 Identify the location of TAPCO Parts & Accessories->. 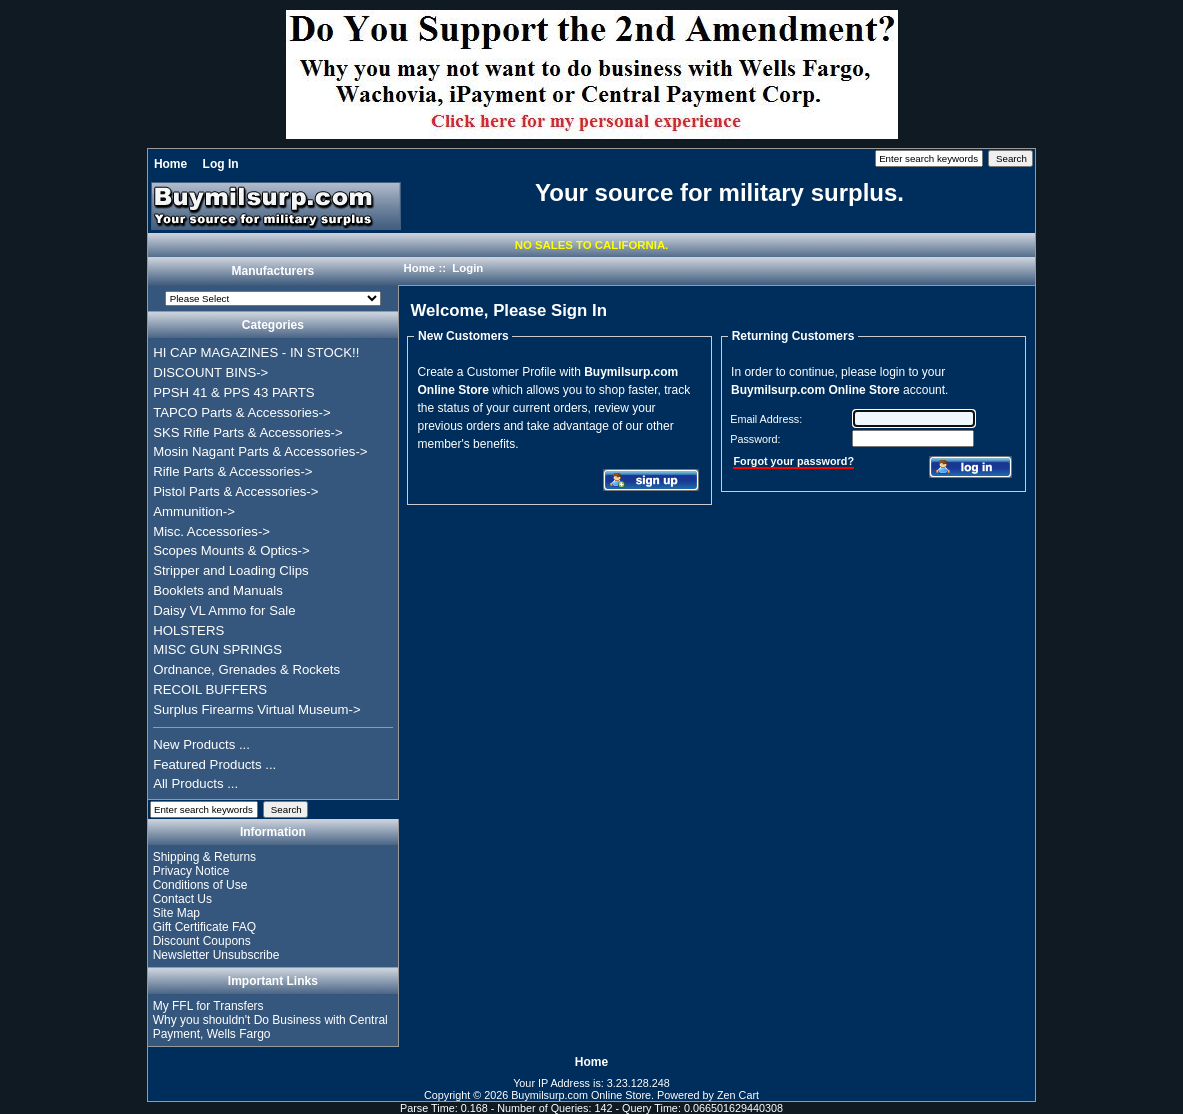
(241, 412).